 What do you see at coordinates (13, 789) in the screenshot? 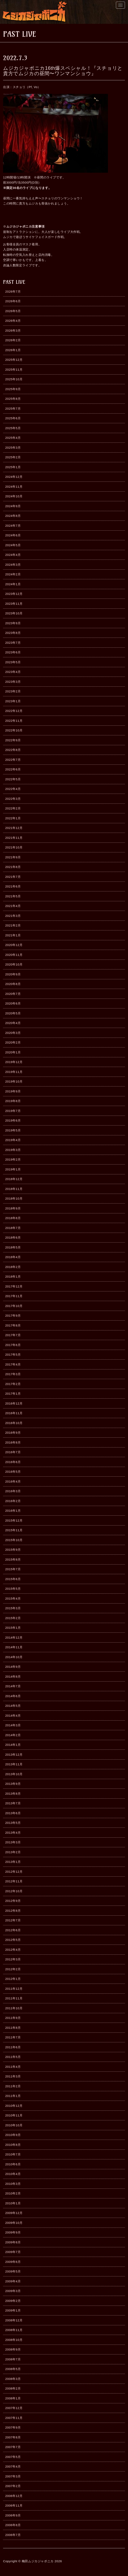
I see `2022年4月` at bounding box center [13, 789].